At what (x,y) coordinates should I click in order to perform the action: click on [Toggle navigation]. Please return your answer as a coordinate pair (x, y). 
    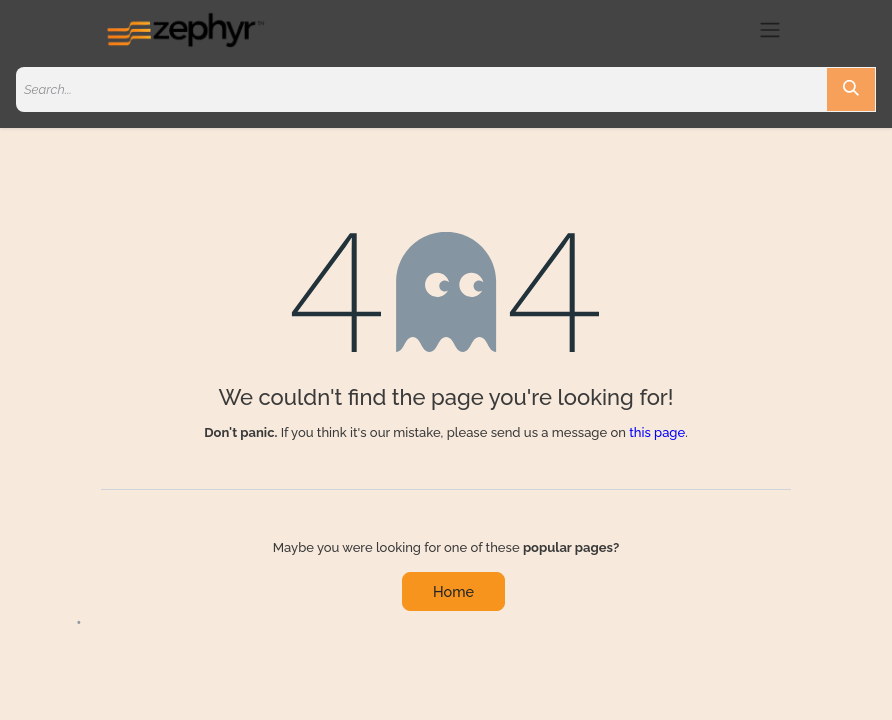
    Looking at the image, I should click on (770, 29).